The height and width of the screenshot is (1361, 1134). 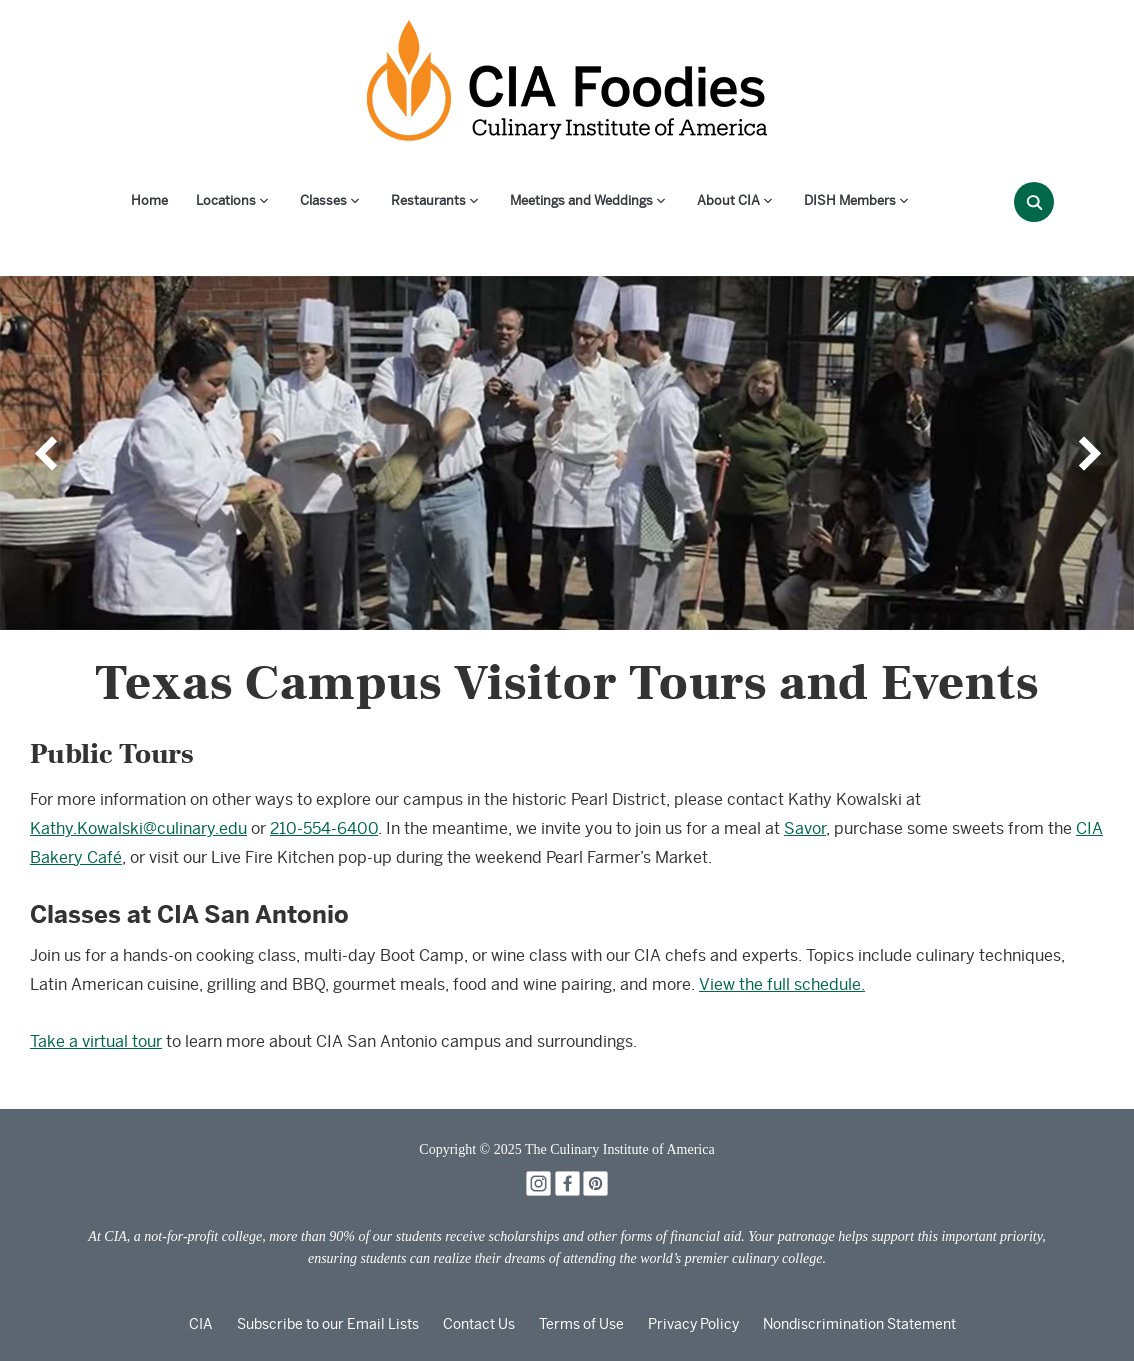 What do you see at coordinates (479, 1324) in the screenshot?
I see `Contact Us` at bounding box center [479, 1324].